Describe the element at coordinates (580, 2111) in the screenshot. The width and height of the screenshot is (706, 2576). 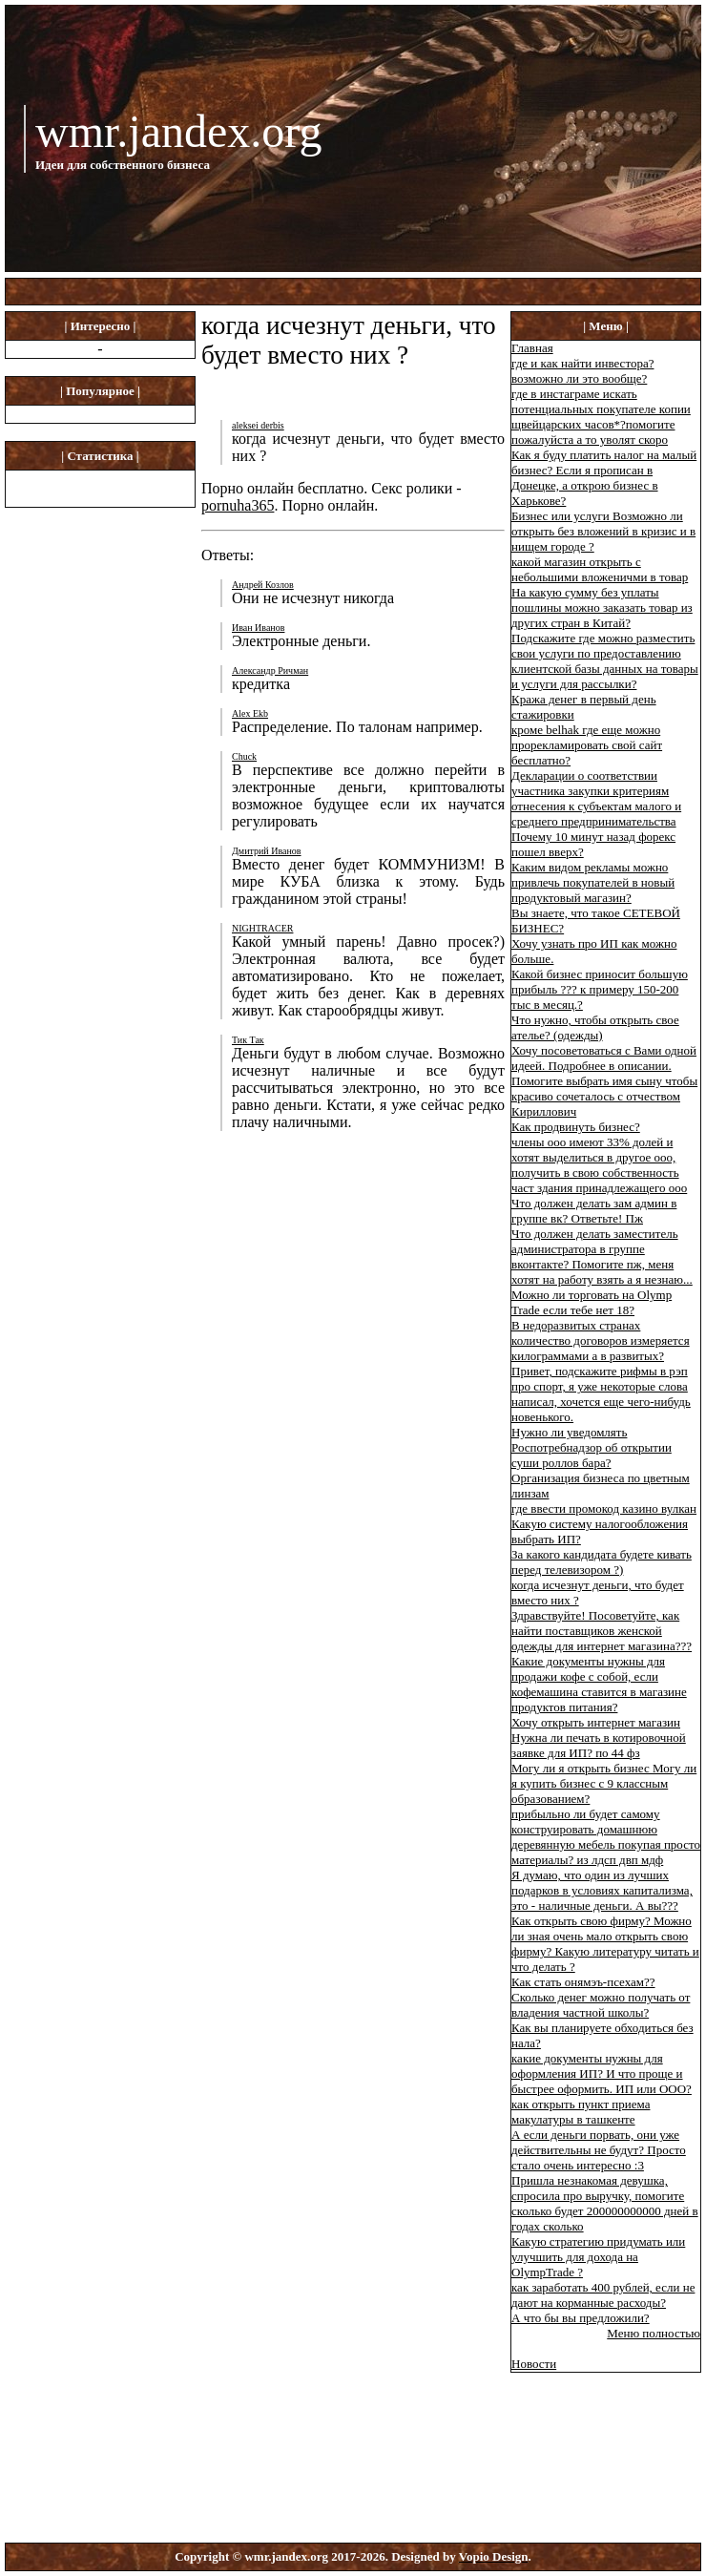
I see `как открыть пункт приема макулатуры в ташкенте` at that location.